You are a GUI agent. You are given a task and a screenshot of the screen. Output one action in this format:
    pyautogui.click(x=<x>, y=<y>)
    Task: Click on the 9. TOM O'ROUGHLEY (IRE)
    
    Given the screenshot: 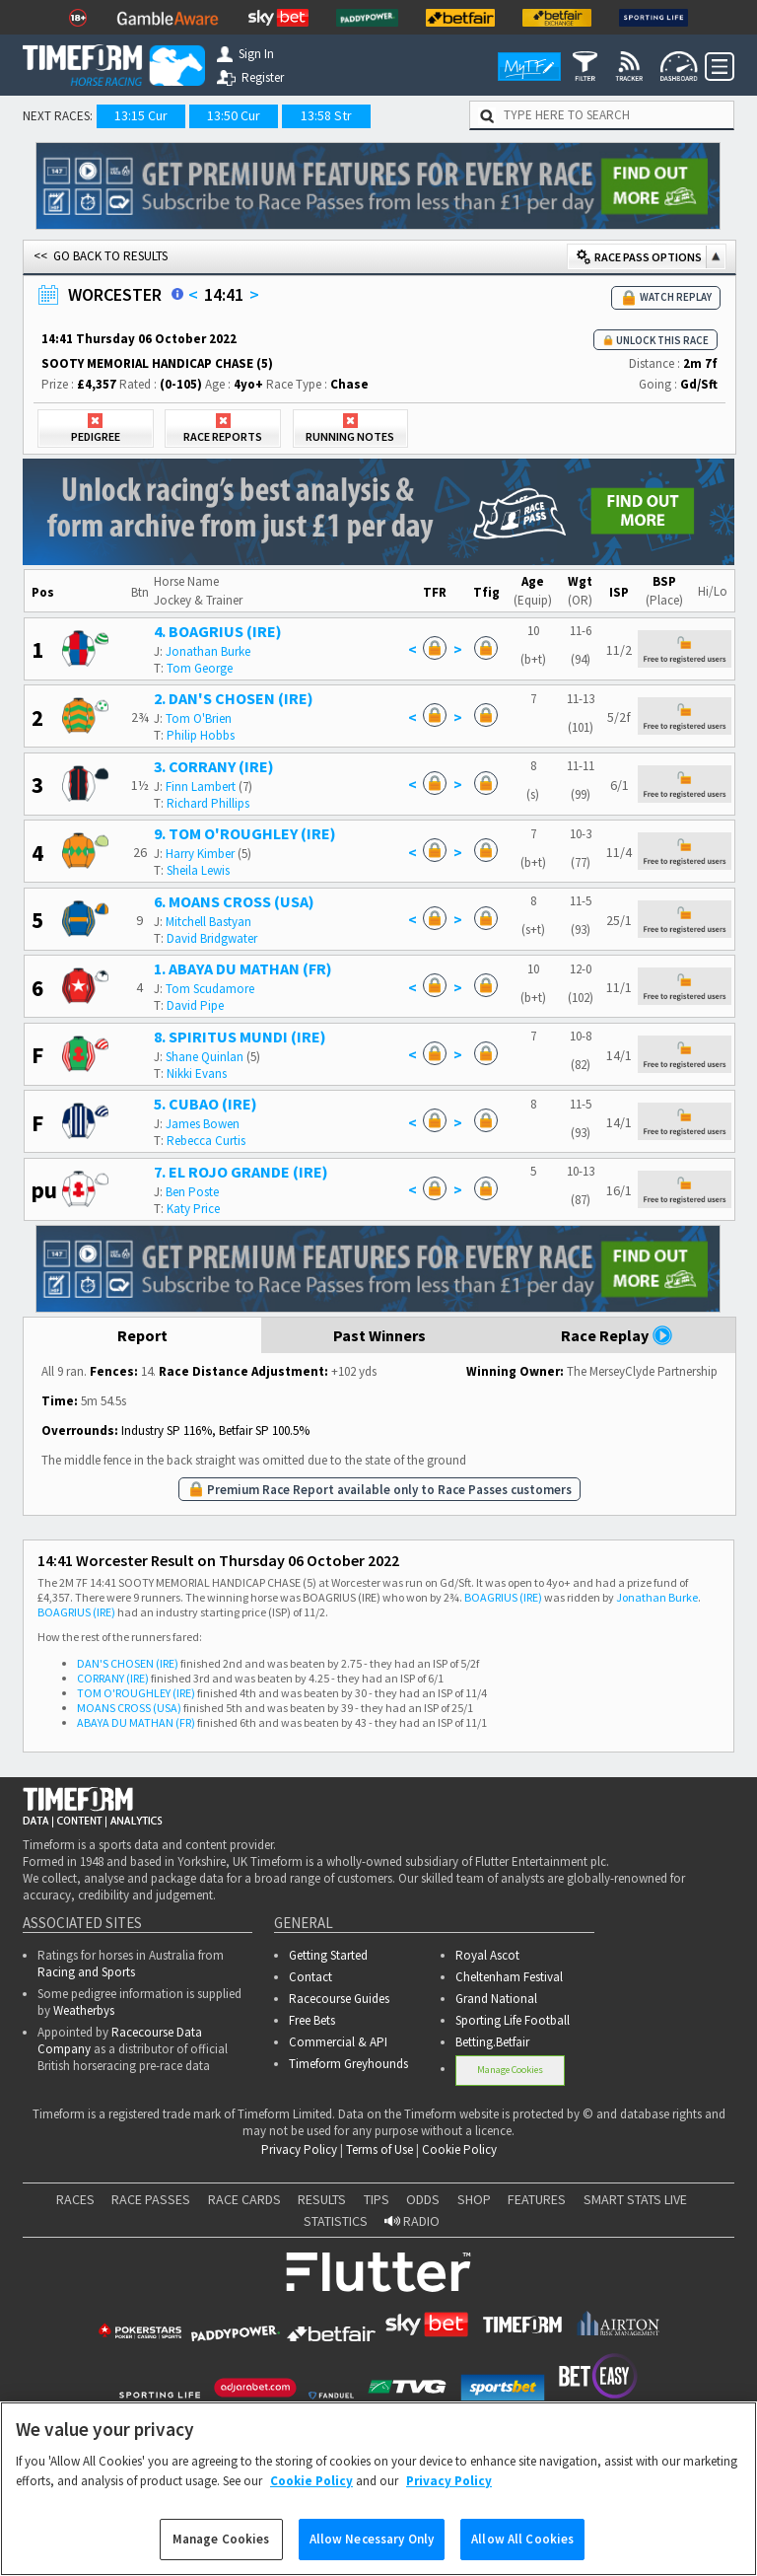 What is the action you would take?
    pyautogui.click(x=245, y=833)
    